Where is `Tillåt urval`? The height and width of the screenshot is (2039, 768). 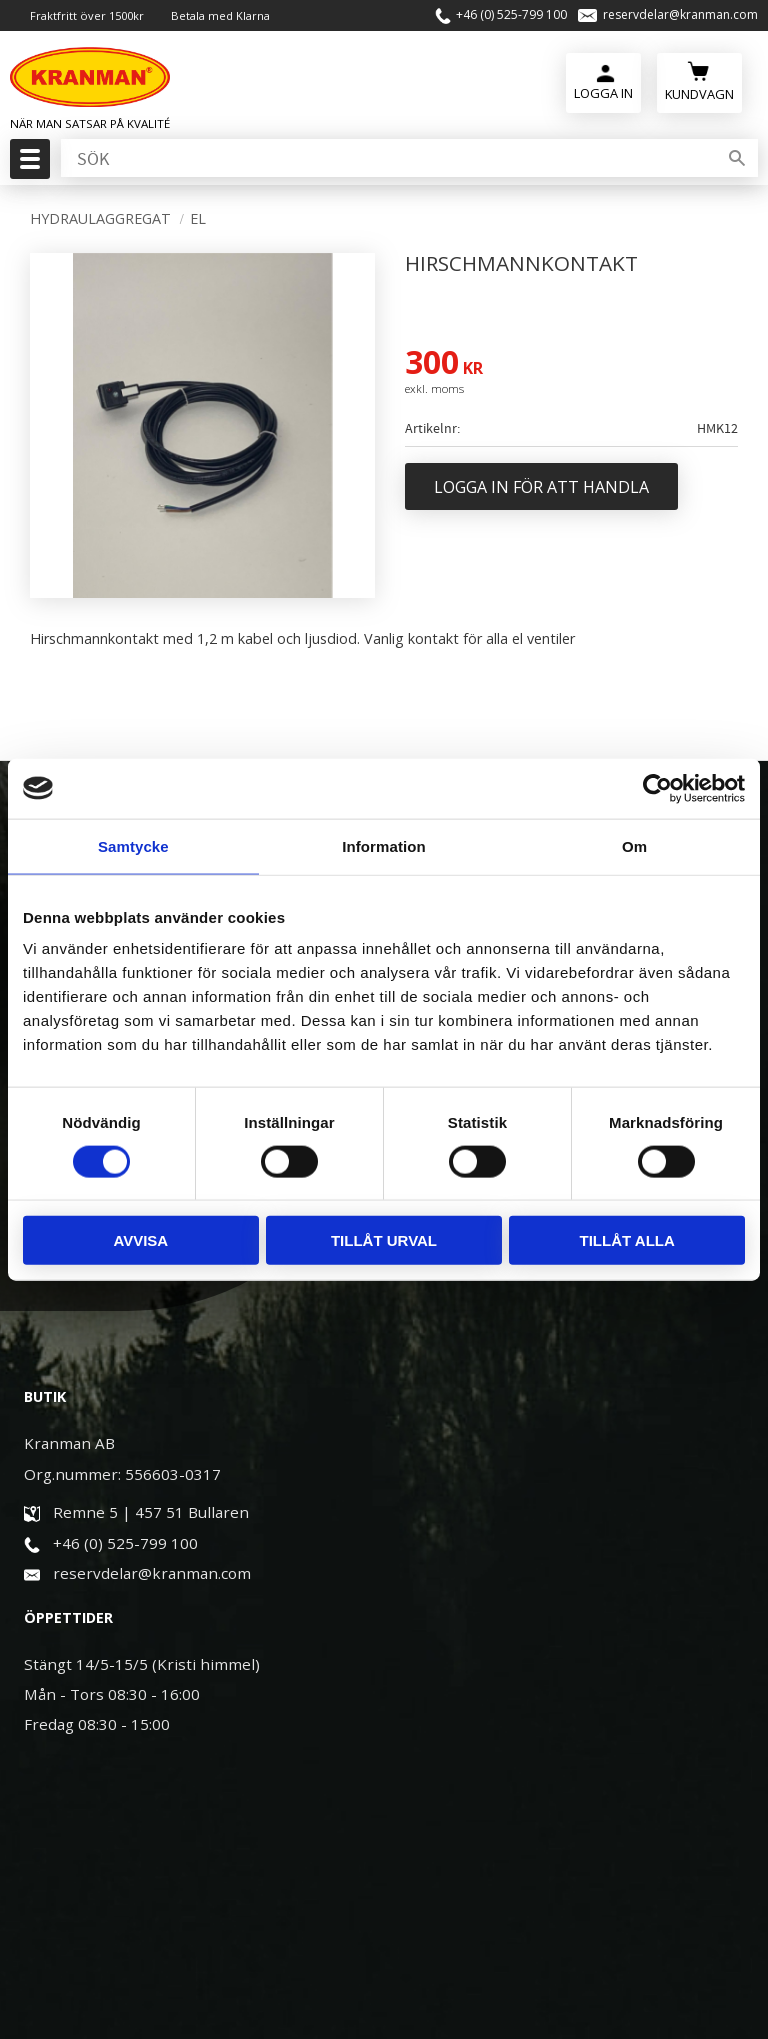
Tillåt urval is located at coordinates (384, 1240).